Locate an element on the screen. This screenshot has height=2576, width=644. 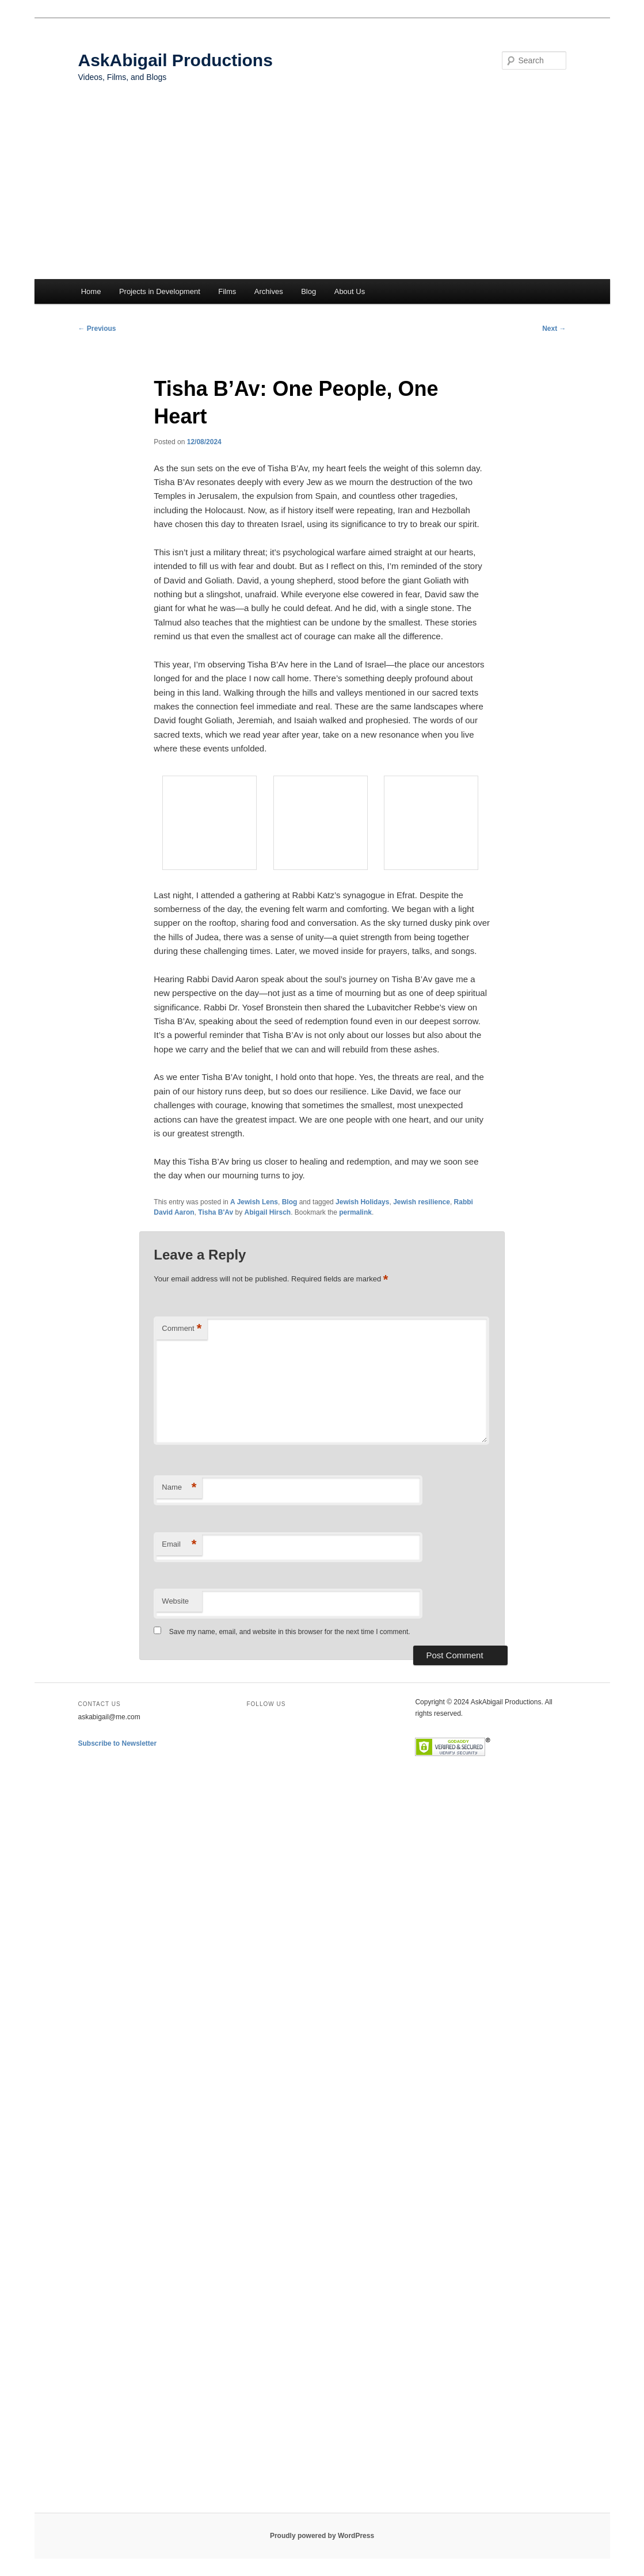
Subscribe to Newsletter is located at coordinates (117, 1743).